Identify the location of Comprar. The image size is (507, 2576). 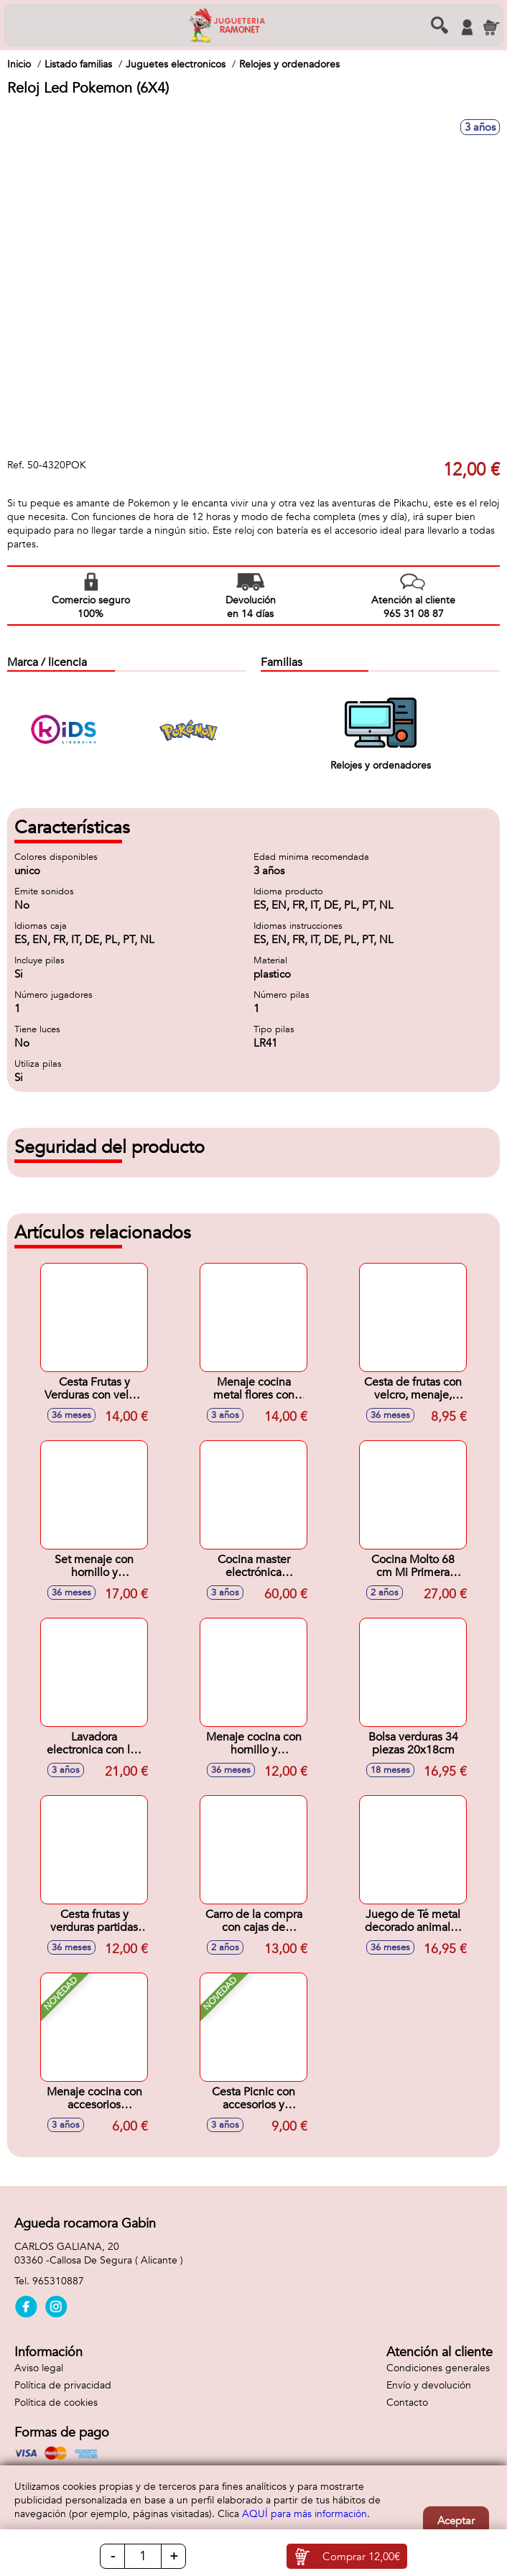
(361, 2556).